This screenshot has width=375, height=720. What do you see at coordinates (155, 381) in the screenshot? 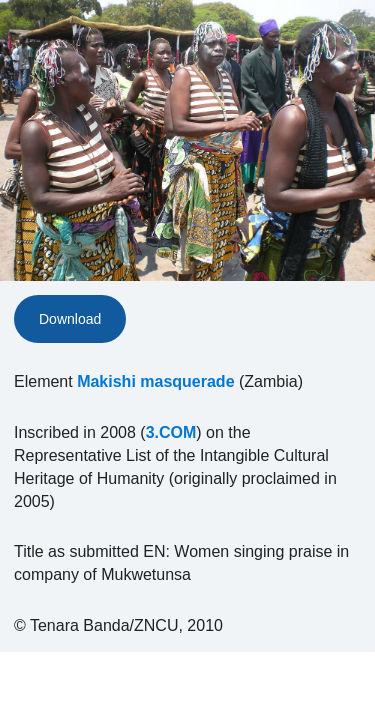
I see `Makishi masquerade` at bounding box center [155, 381].